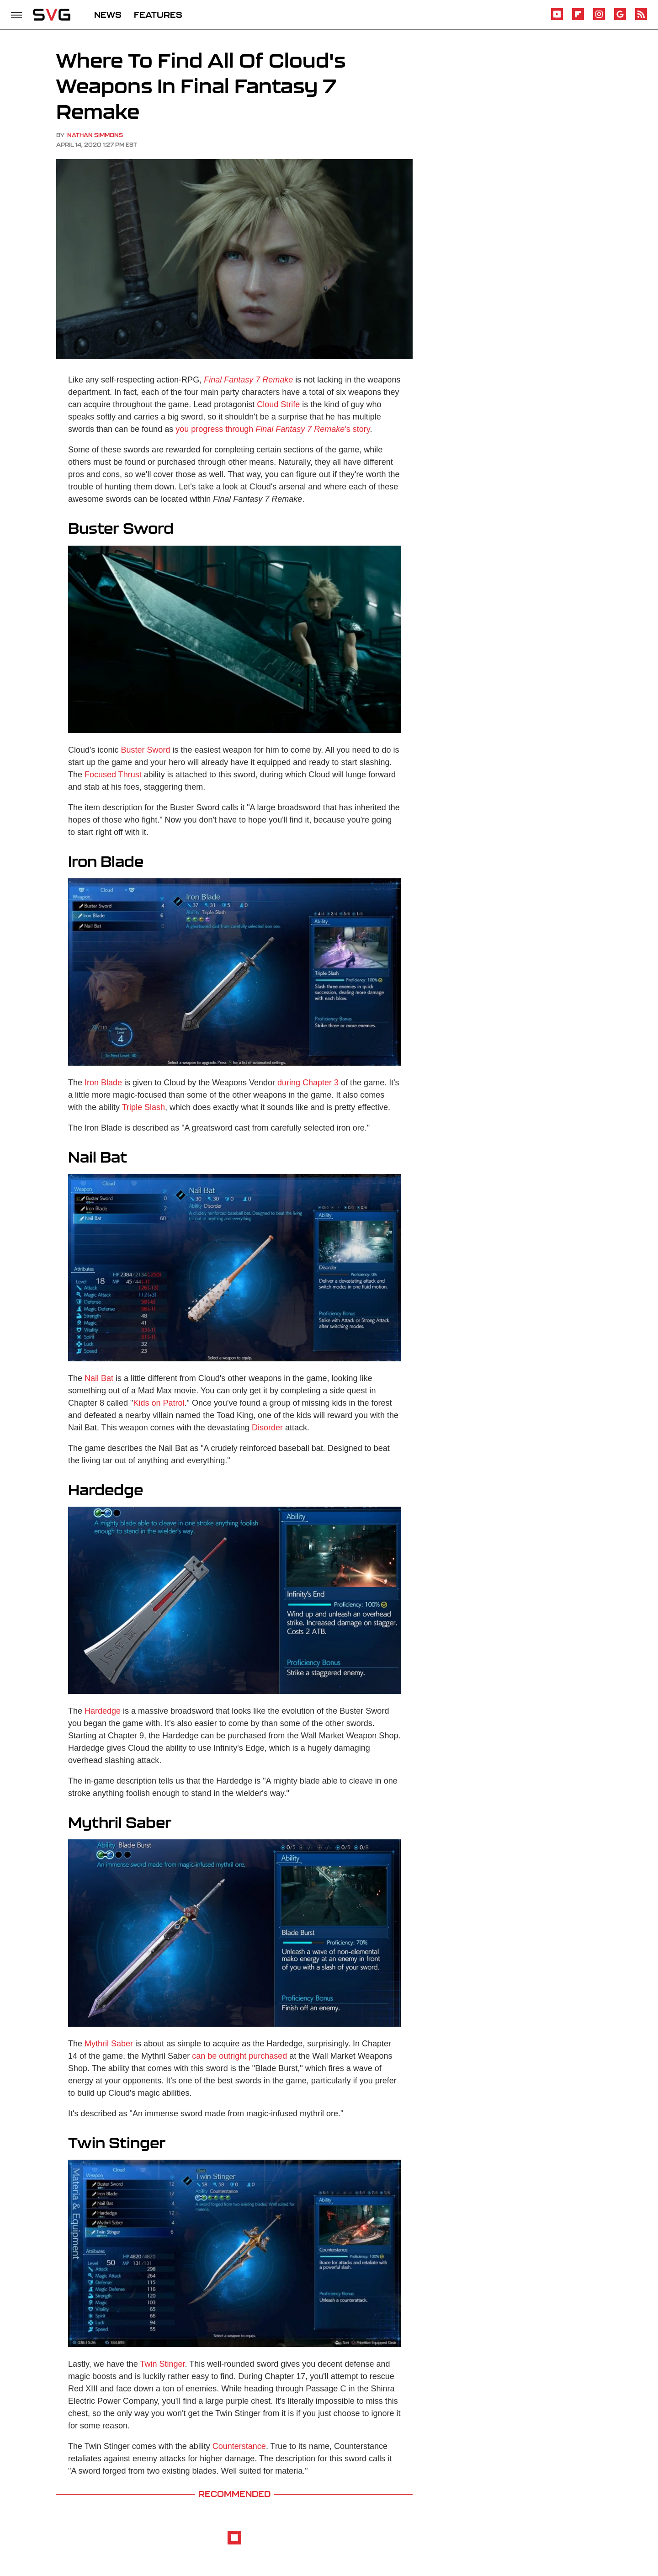  I want to click on Final Fantasy 7 Remake, so click(248, 379).